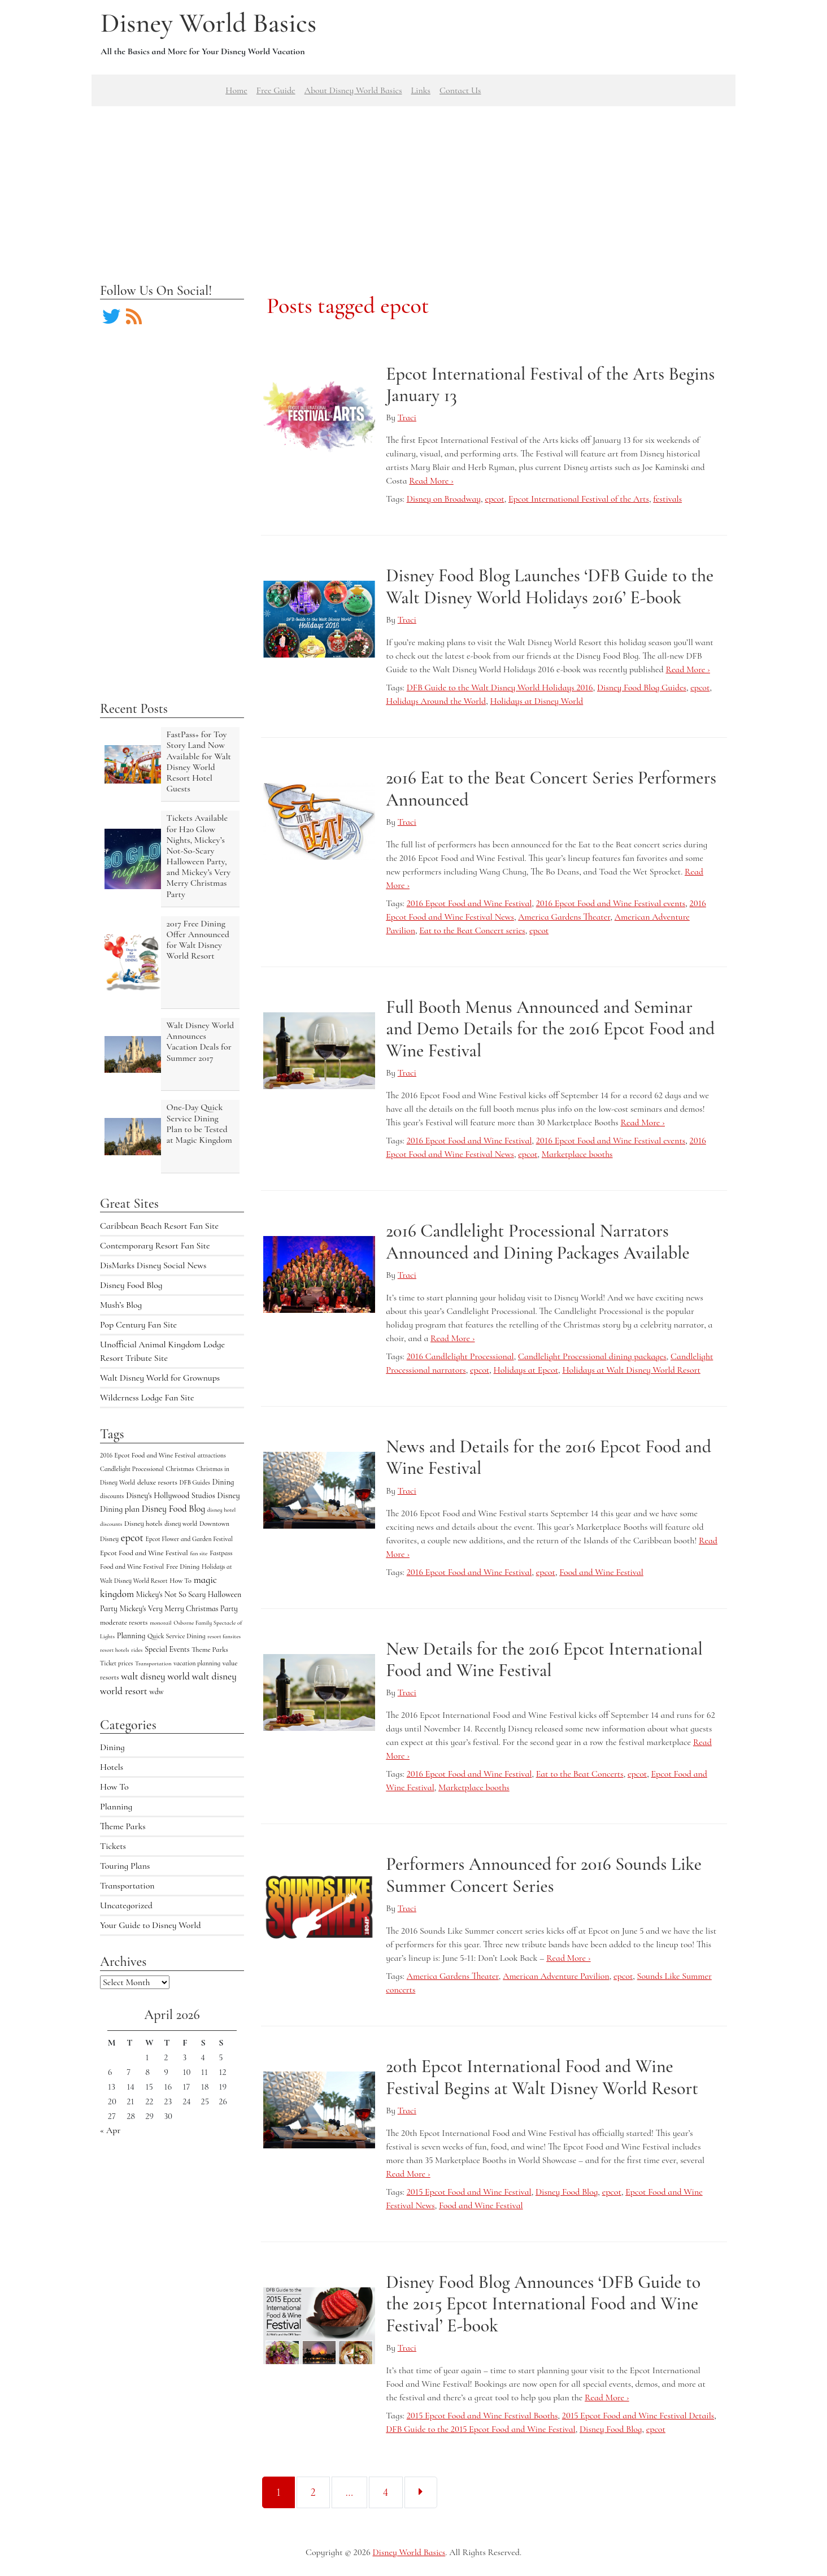 This screenshot has height=2576, width=827. What do you see at coordinates (631, 1370) in the screenshot?
I see `Holidays at Walt Disney World Resort` at bounding box center [631, 1370].